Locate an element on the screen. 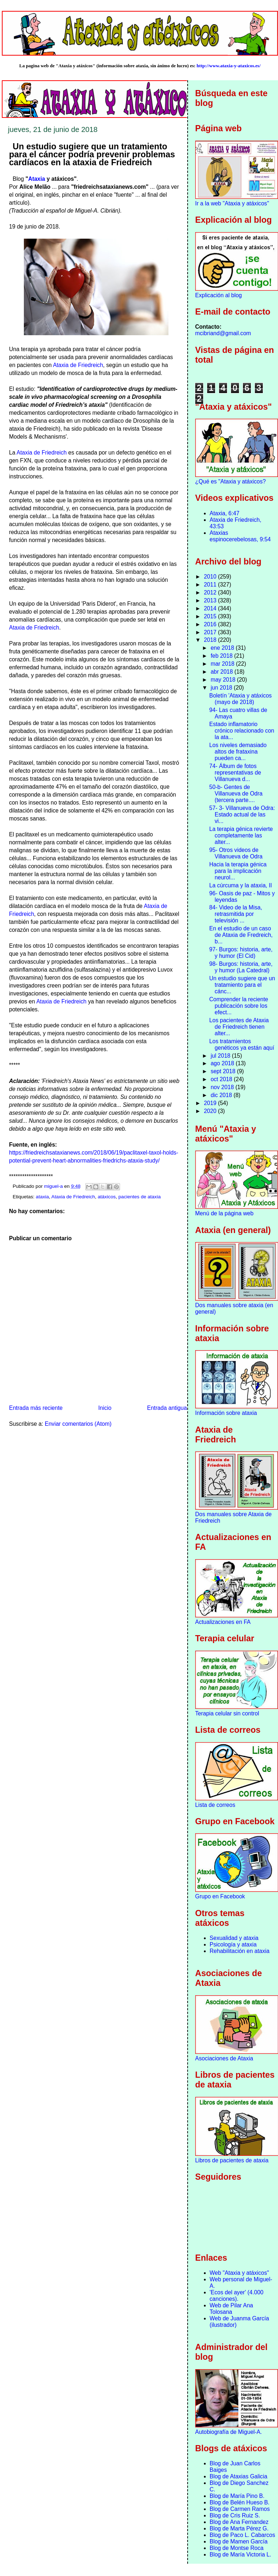  mcibriand@gmail.com is located at coordinates (223, 333).